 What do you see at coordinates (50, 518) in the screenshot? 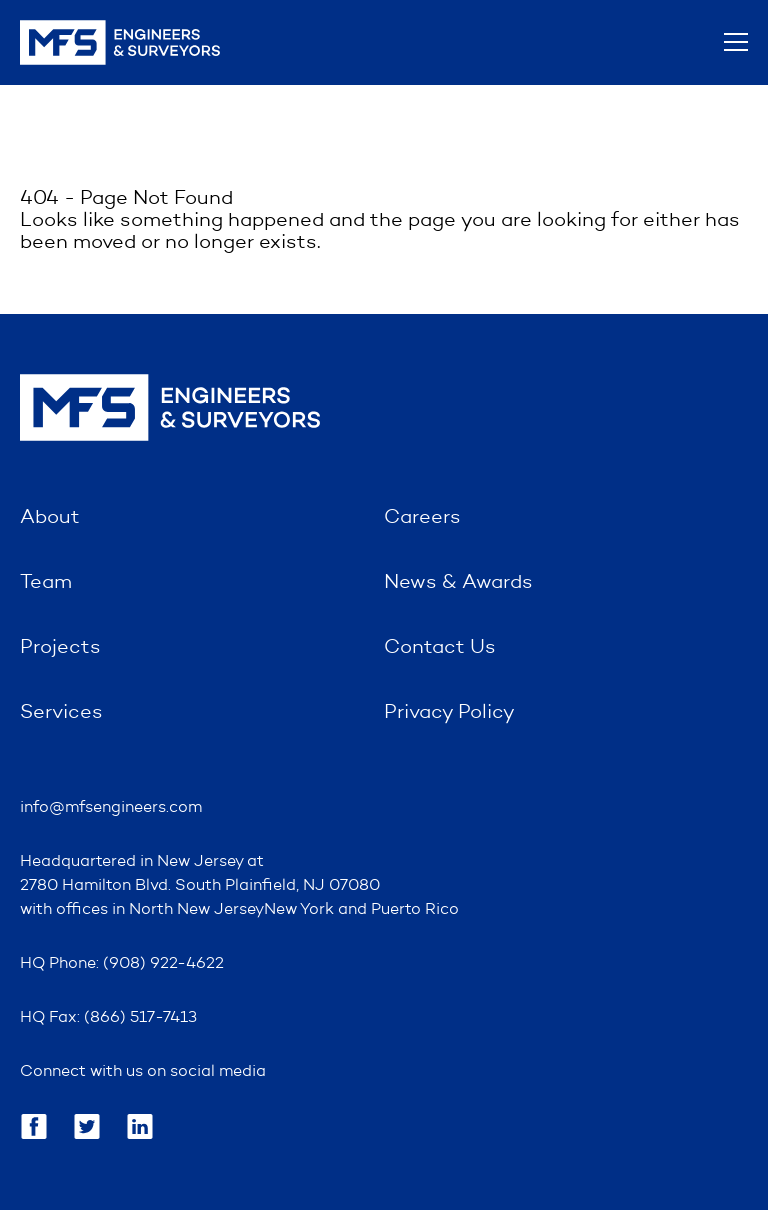
I see `About` at bounding box center [50, 518].